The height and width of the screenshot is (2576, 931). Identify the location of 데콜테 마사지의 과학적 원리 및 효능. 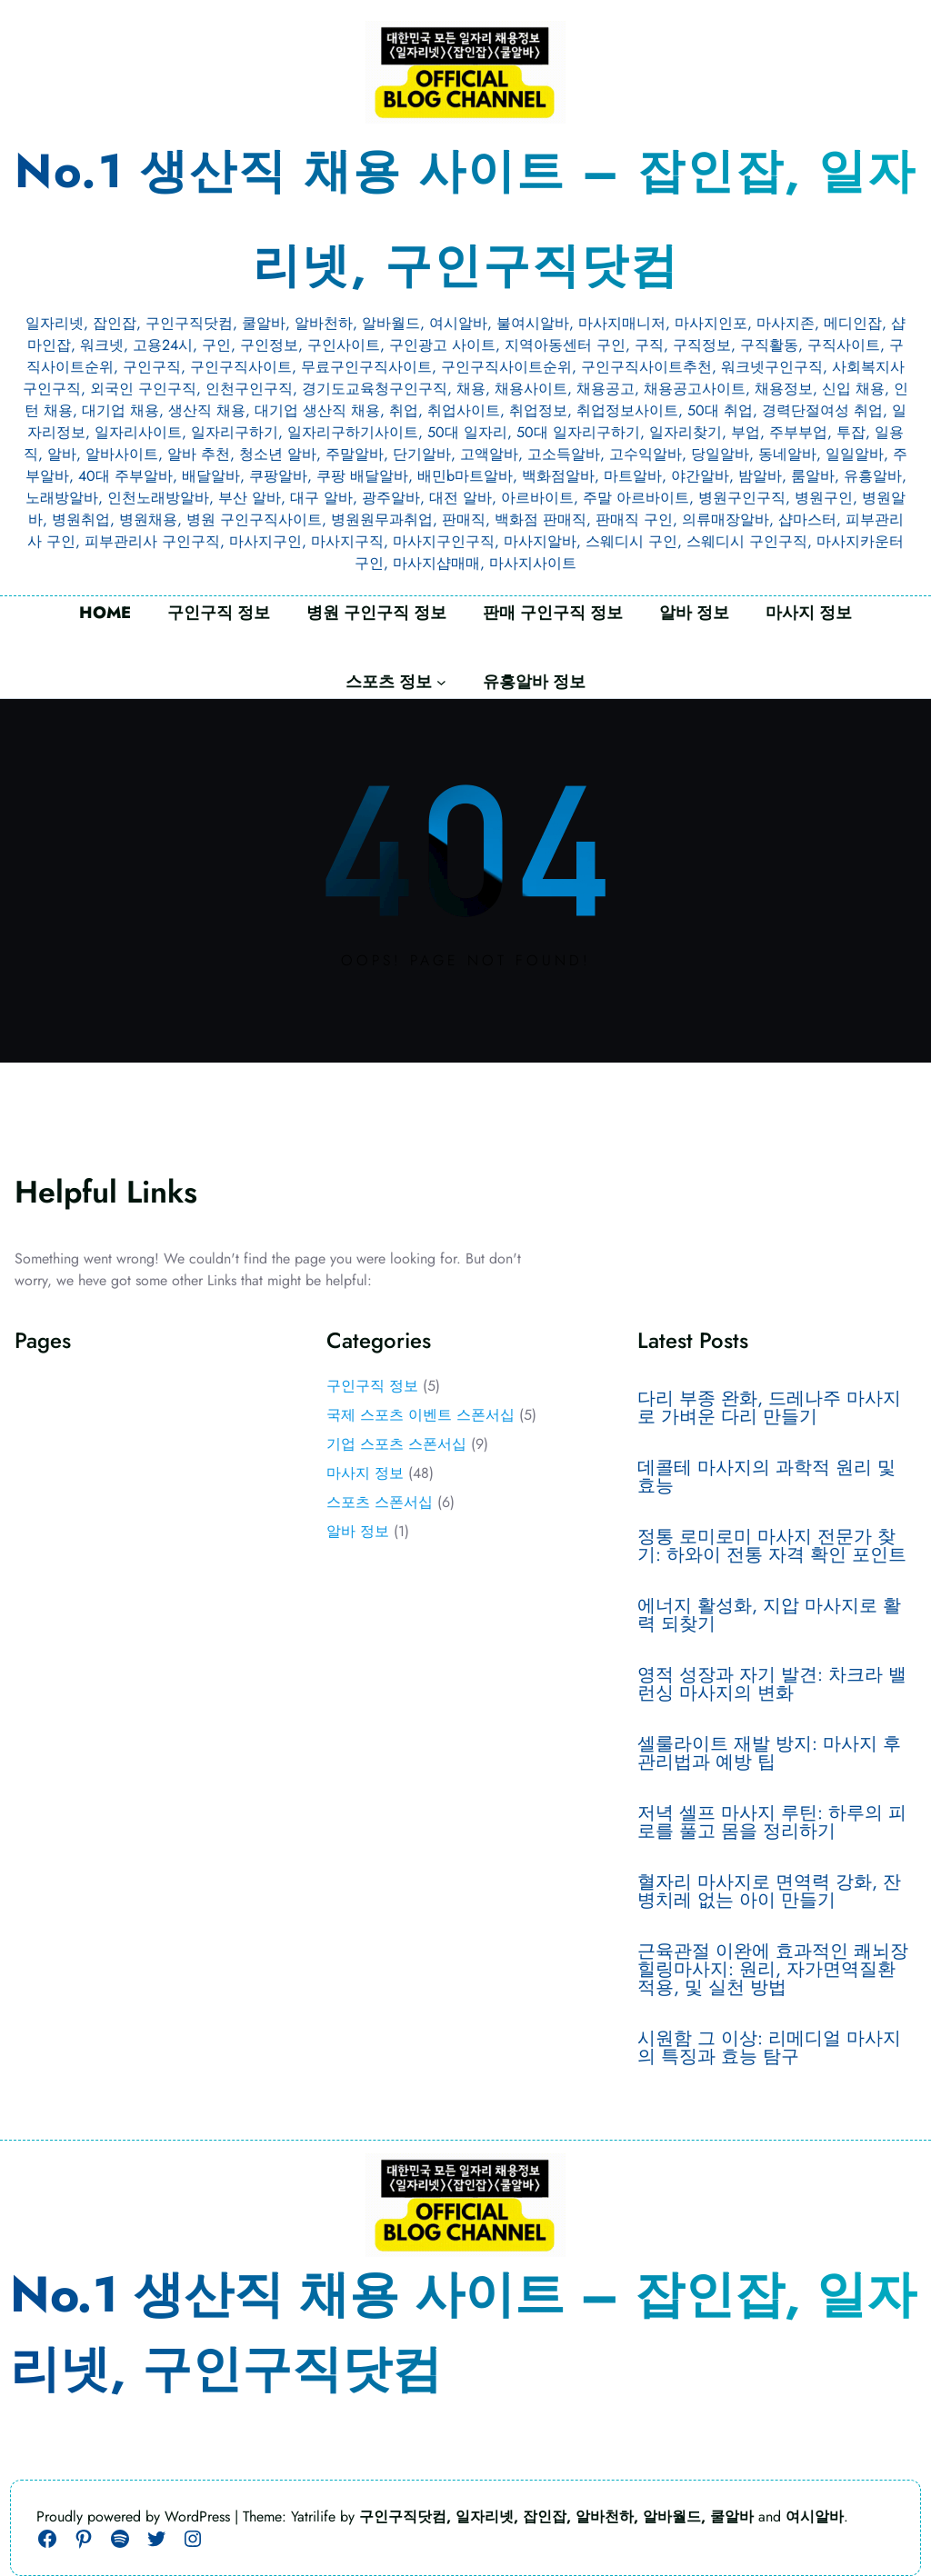
(766, 1477).